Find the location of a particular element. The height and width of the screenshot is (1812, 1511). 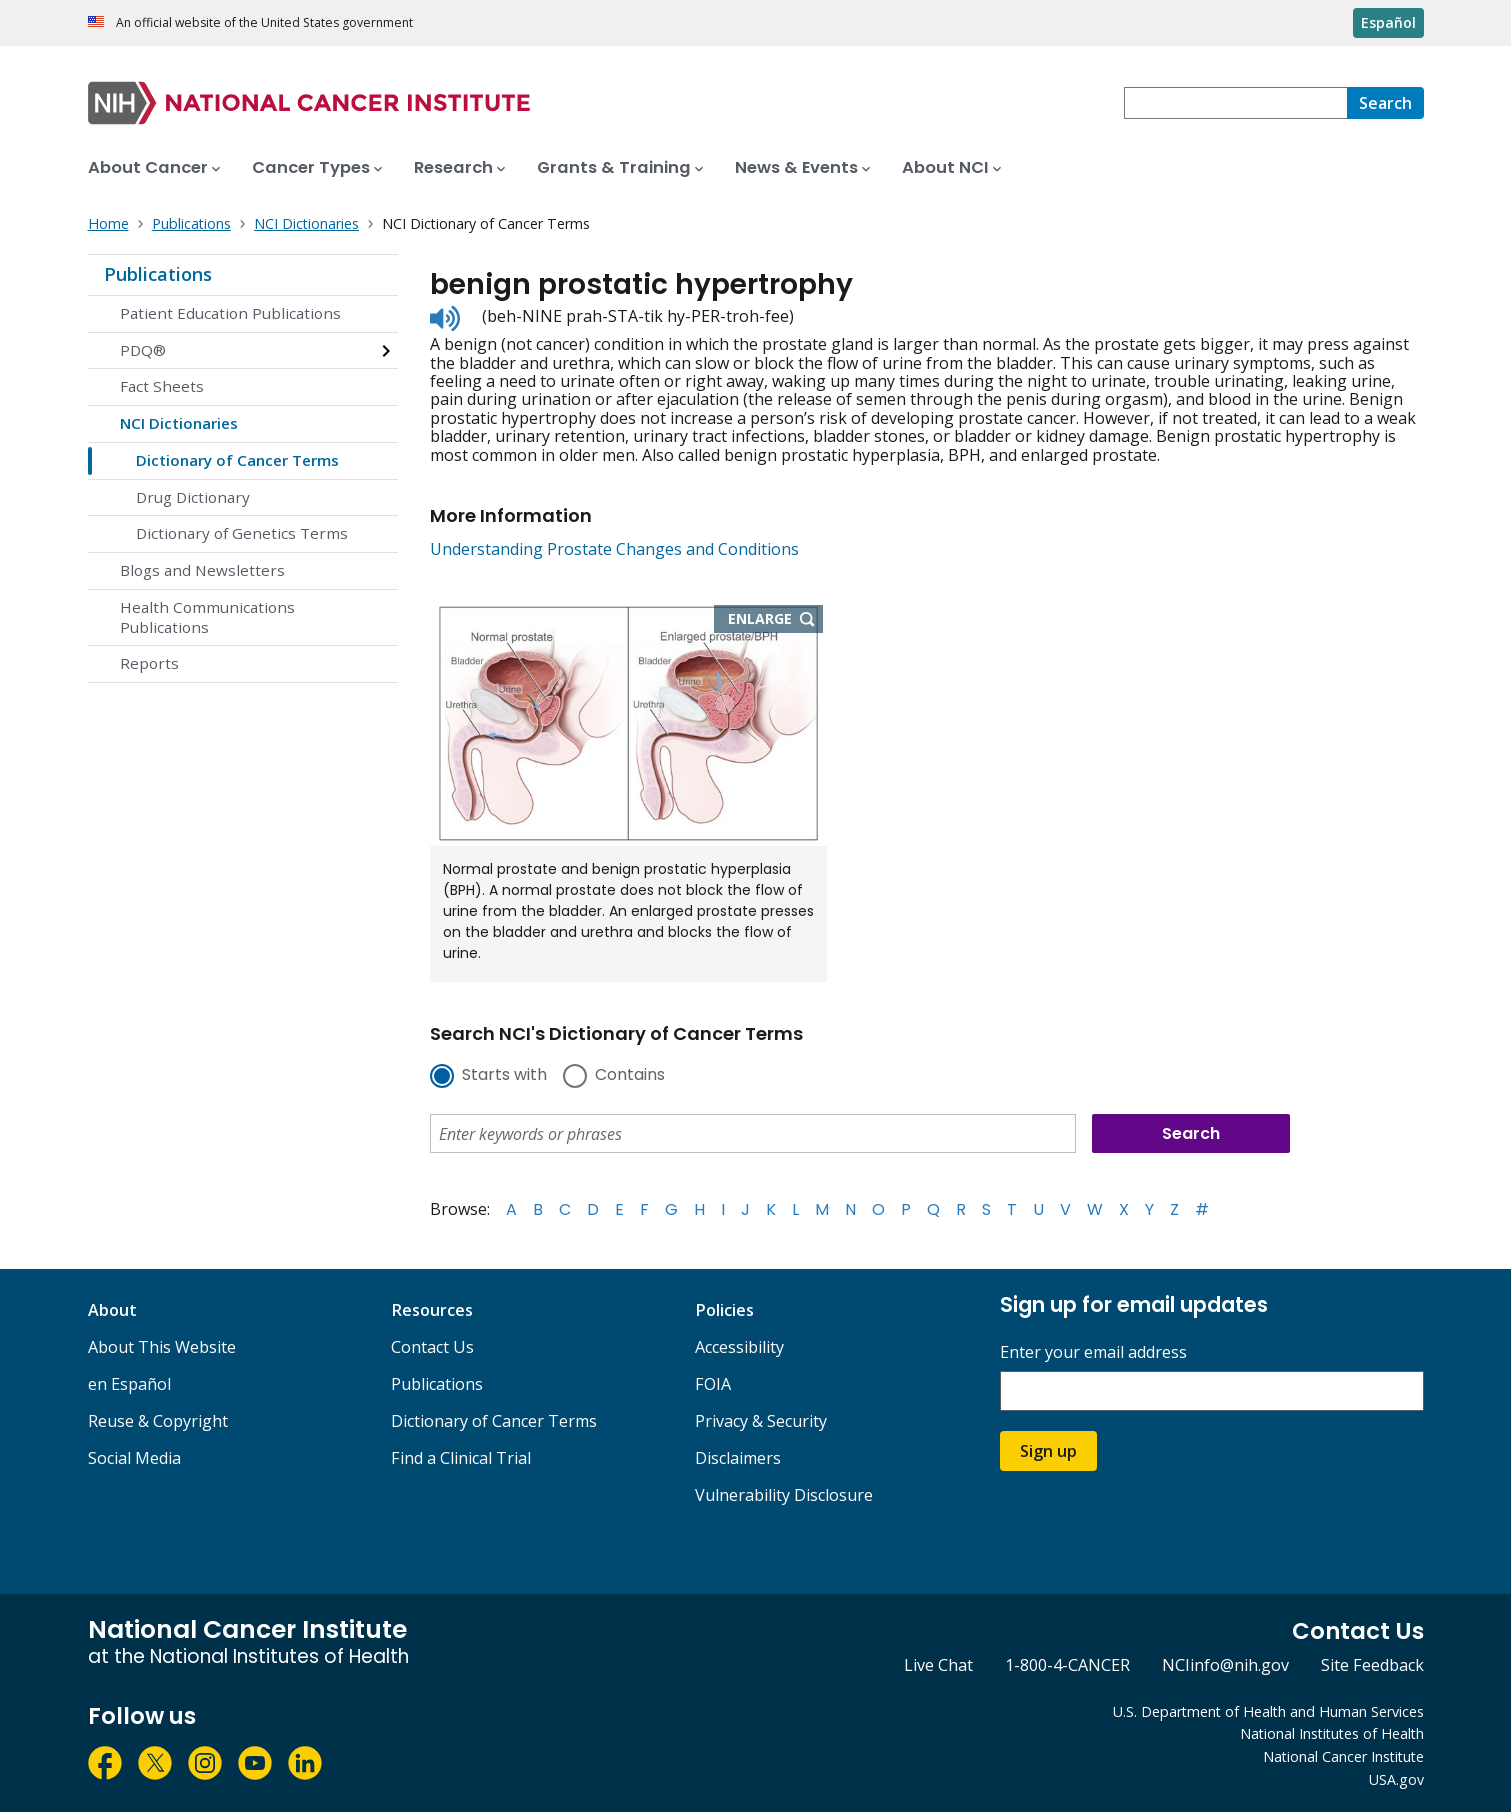

Vulnerability Disclosure is located at coordinates (784, 1495).